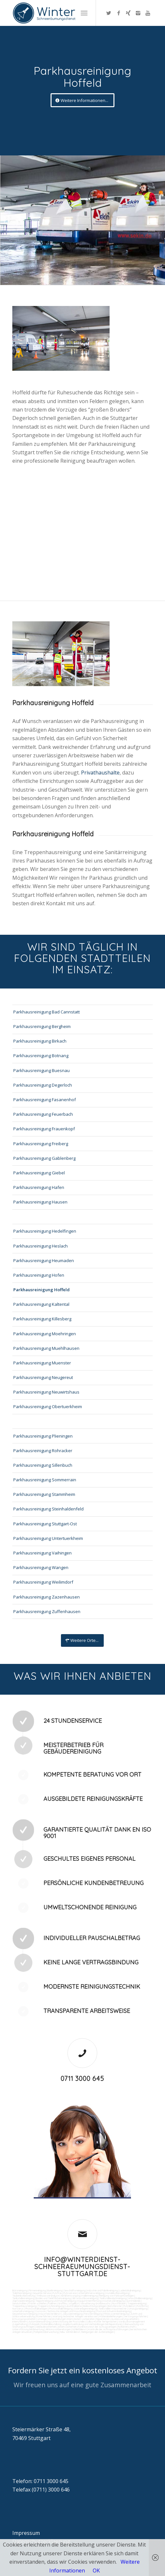 The image size is (165, 2576). I want to click on Parkhausreinigung Frauenkopf, so click(44, 1129).